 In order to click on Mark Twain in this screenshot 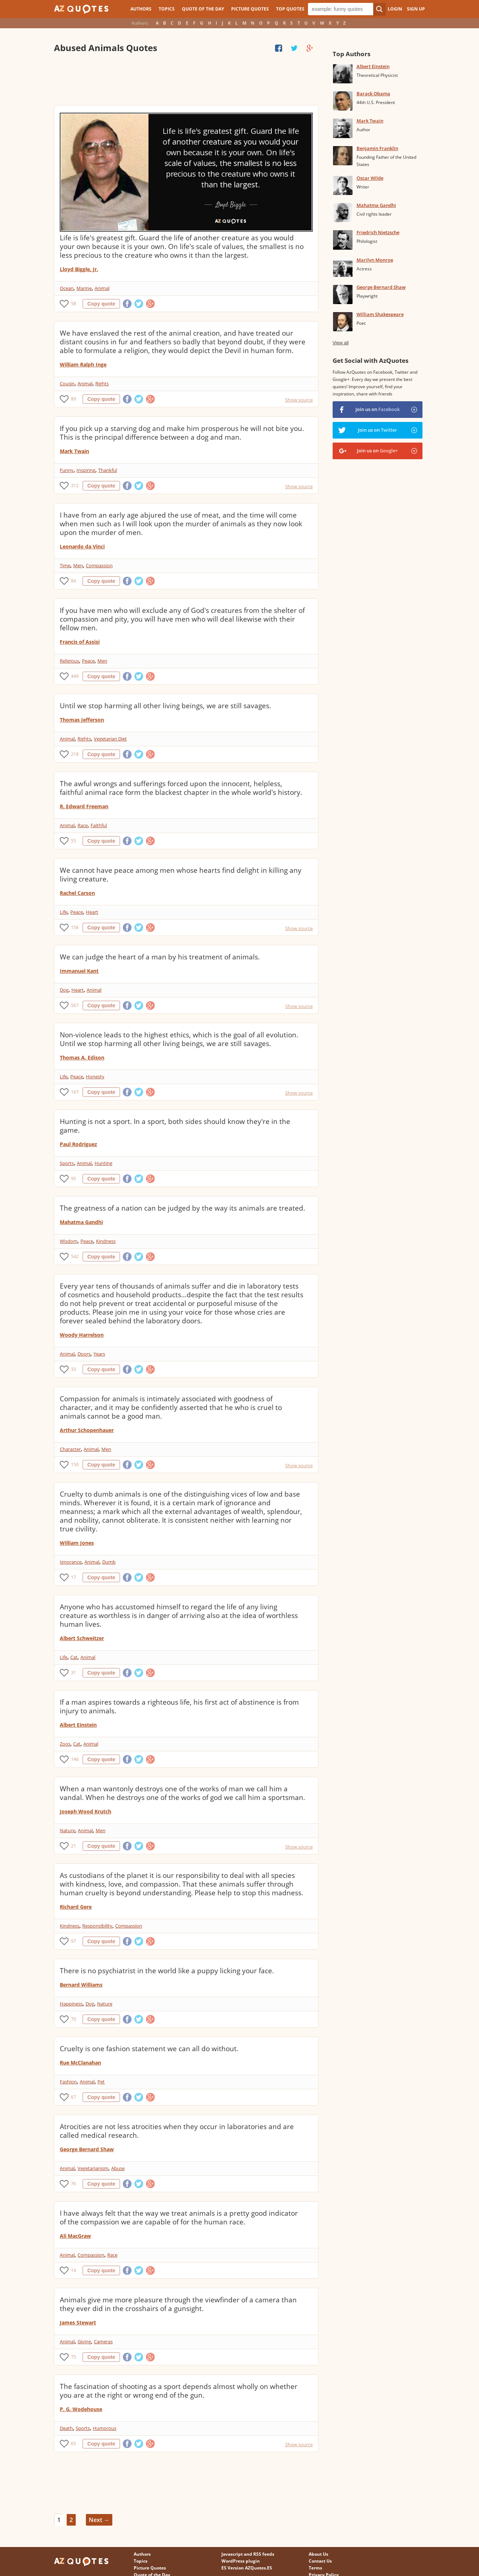, I will do `click(74, 451)`.